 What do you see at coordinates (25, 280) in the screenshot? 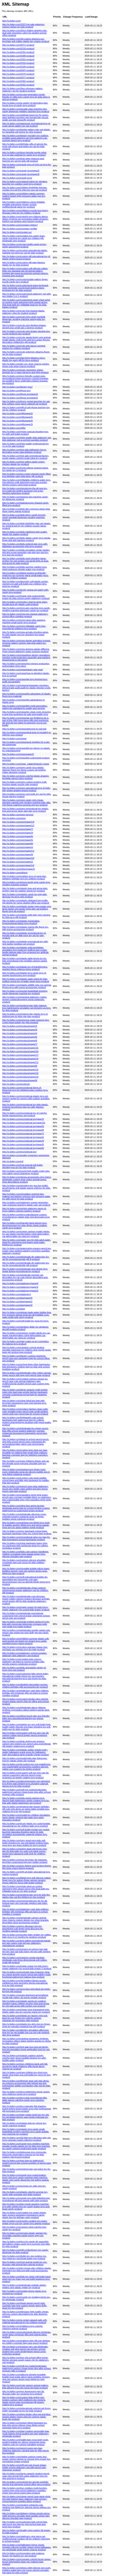
I see `http://vi.liqitoy.com/customizable-pattern-finger-puzzle-candy-toys-product/` at bounding box center [25, 280].